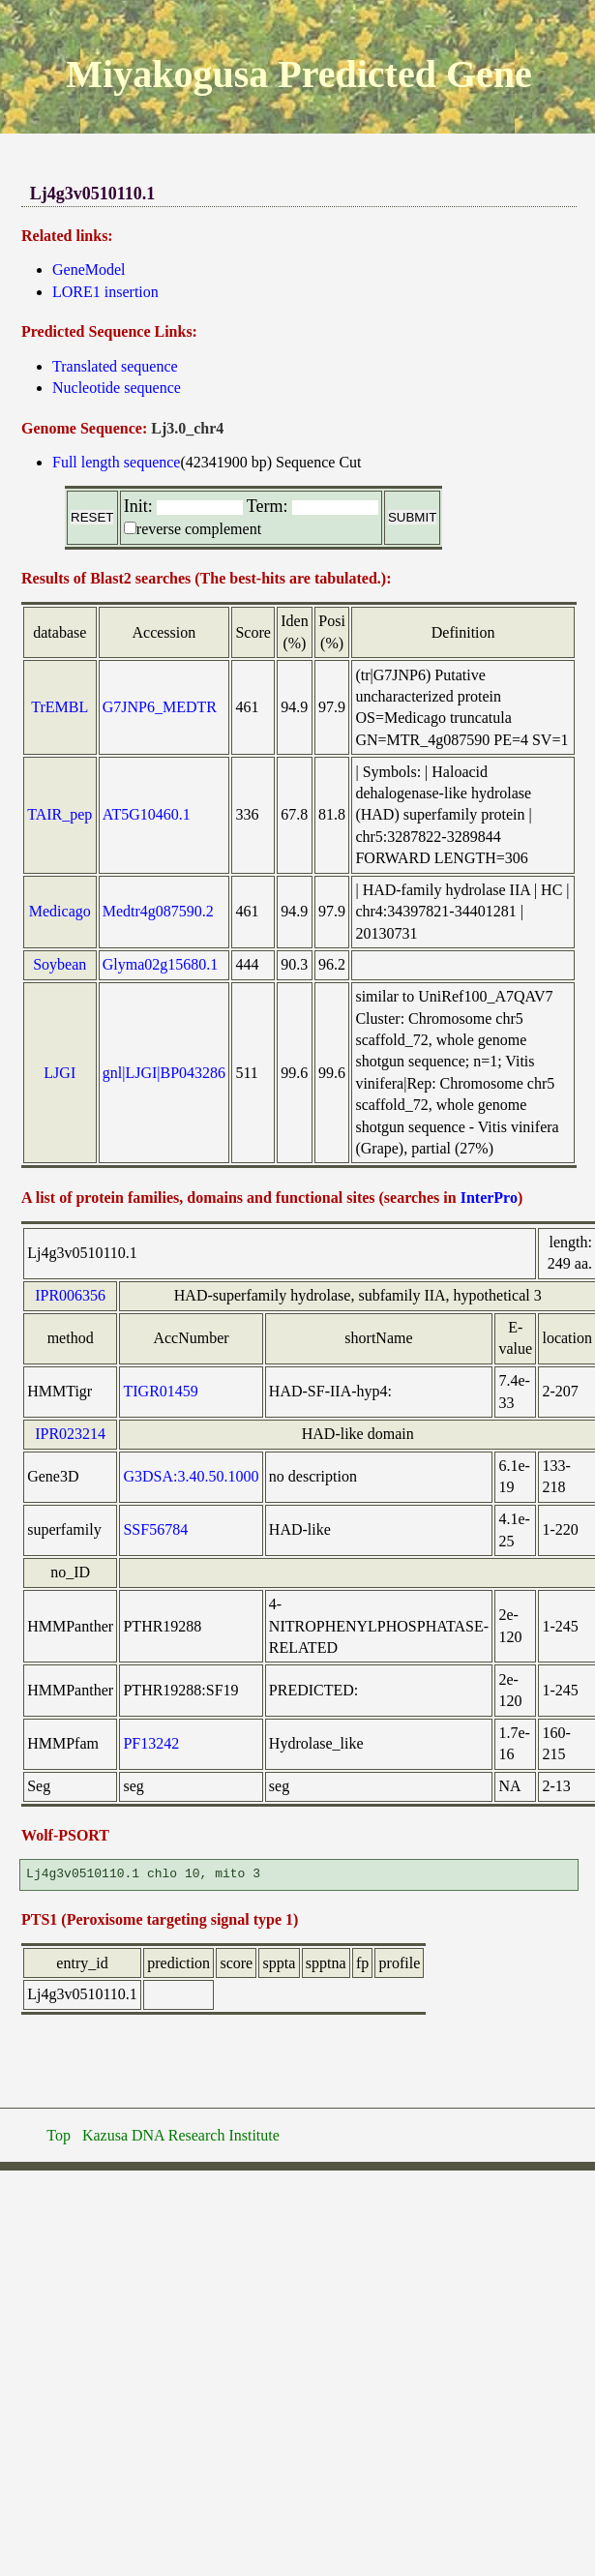 The image size is (595, 2576). I want to click on LJGI, so click(59, 1072).